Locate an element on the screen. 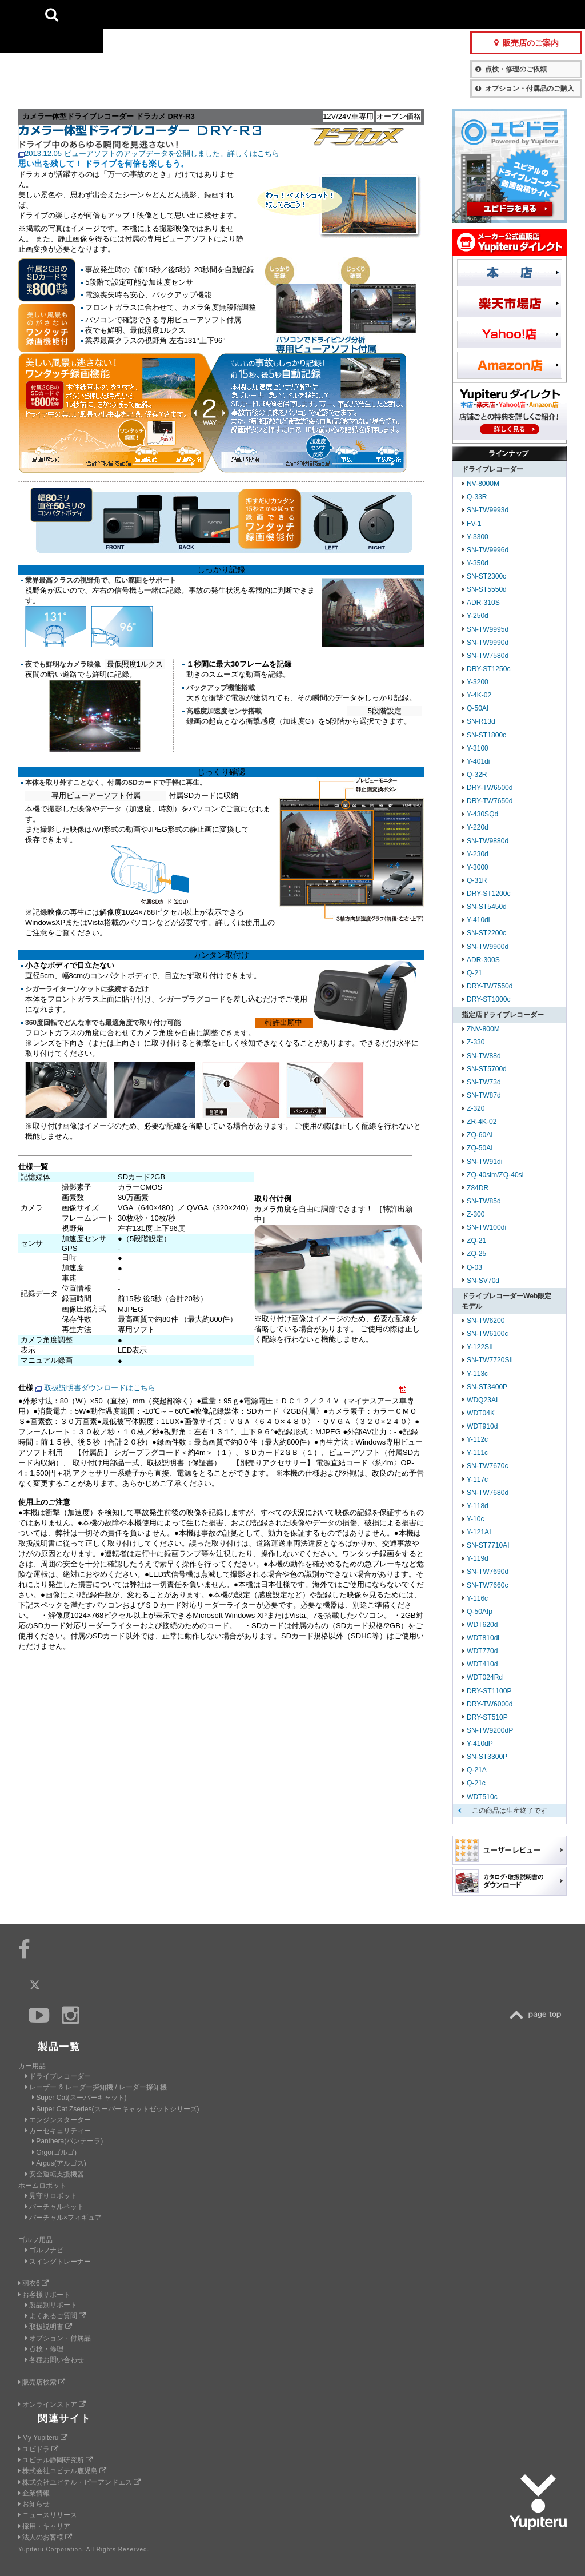  会社情報 is located at coordinates (296, 14).